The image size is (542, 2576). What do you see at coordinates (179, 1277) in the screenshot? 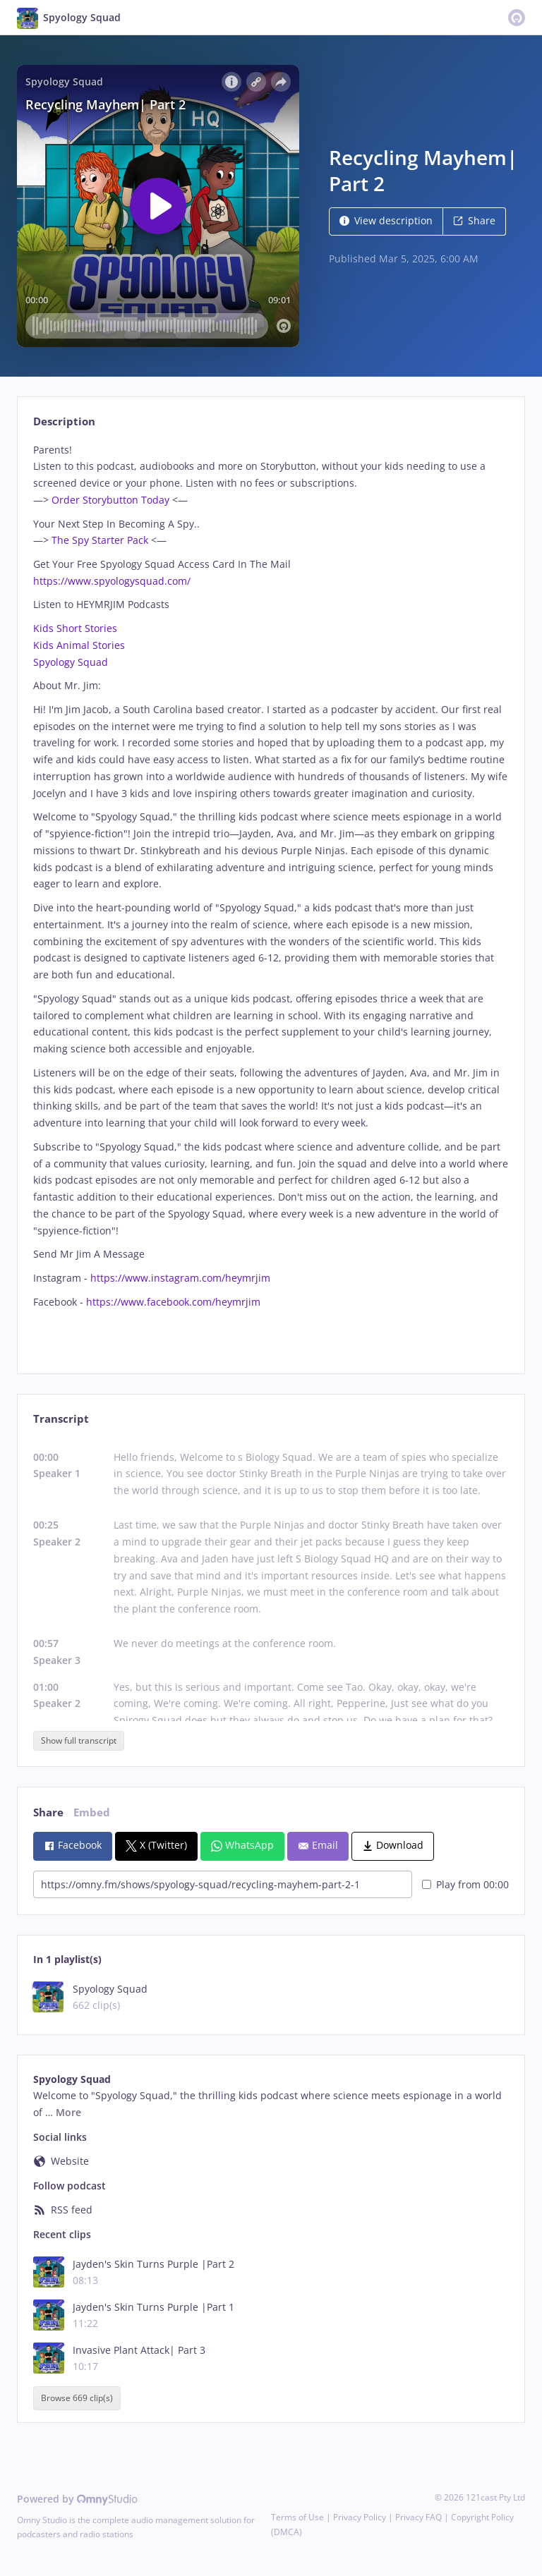
I see `https://www.instagram.com/heymrjim` at bounding box center [179, 1277].